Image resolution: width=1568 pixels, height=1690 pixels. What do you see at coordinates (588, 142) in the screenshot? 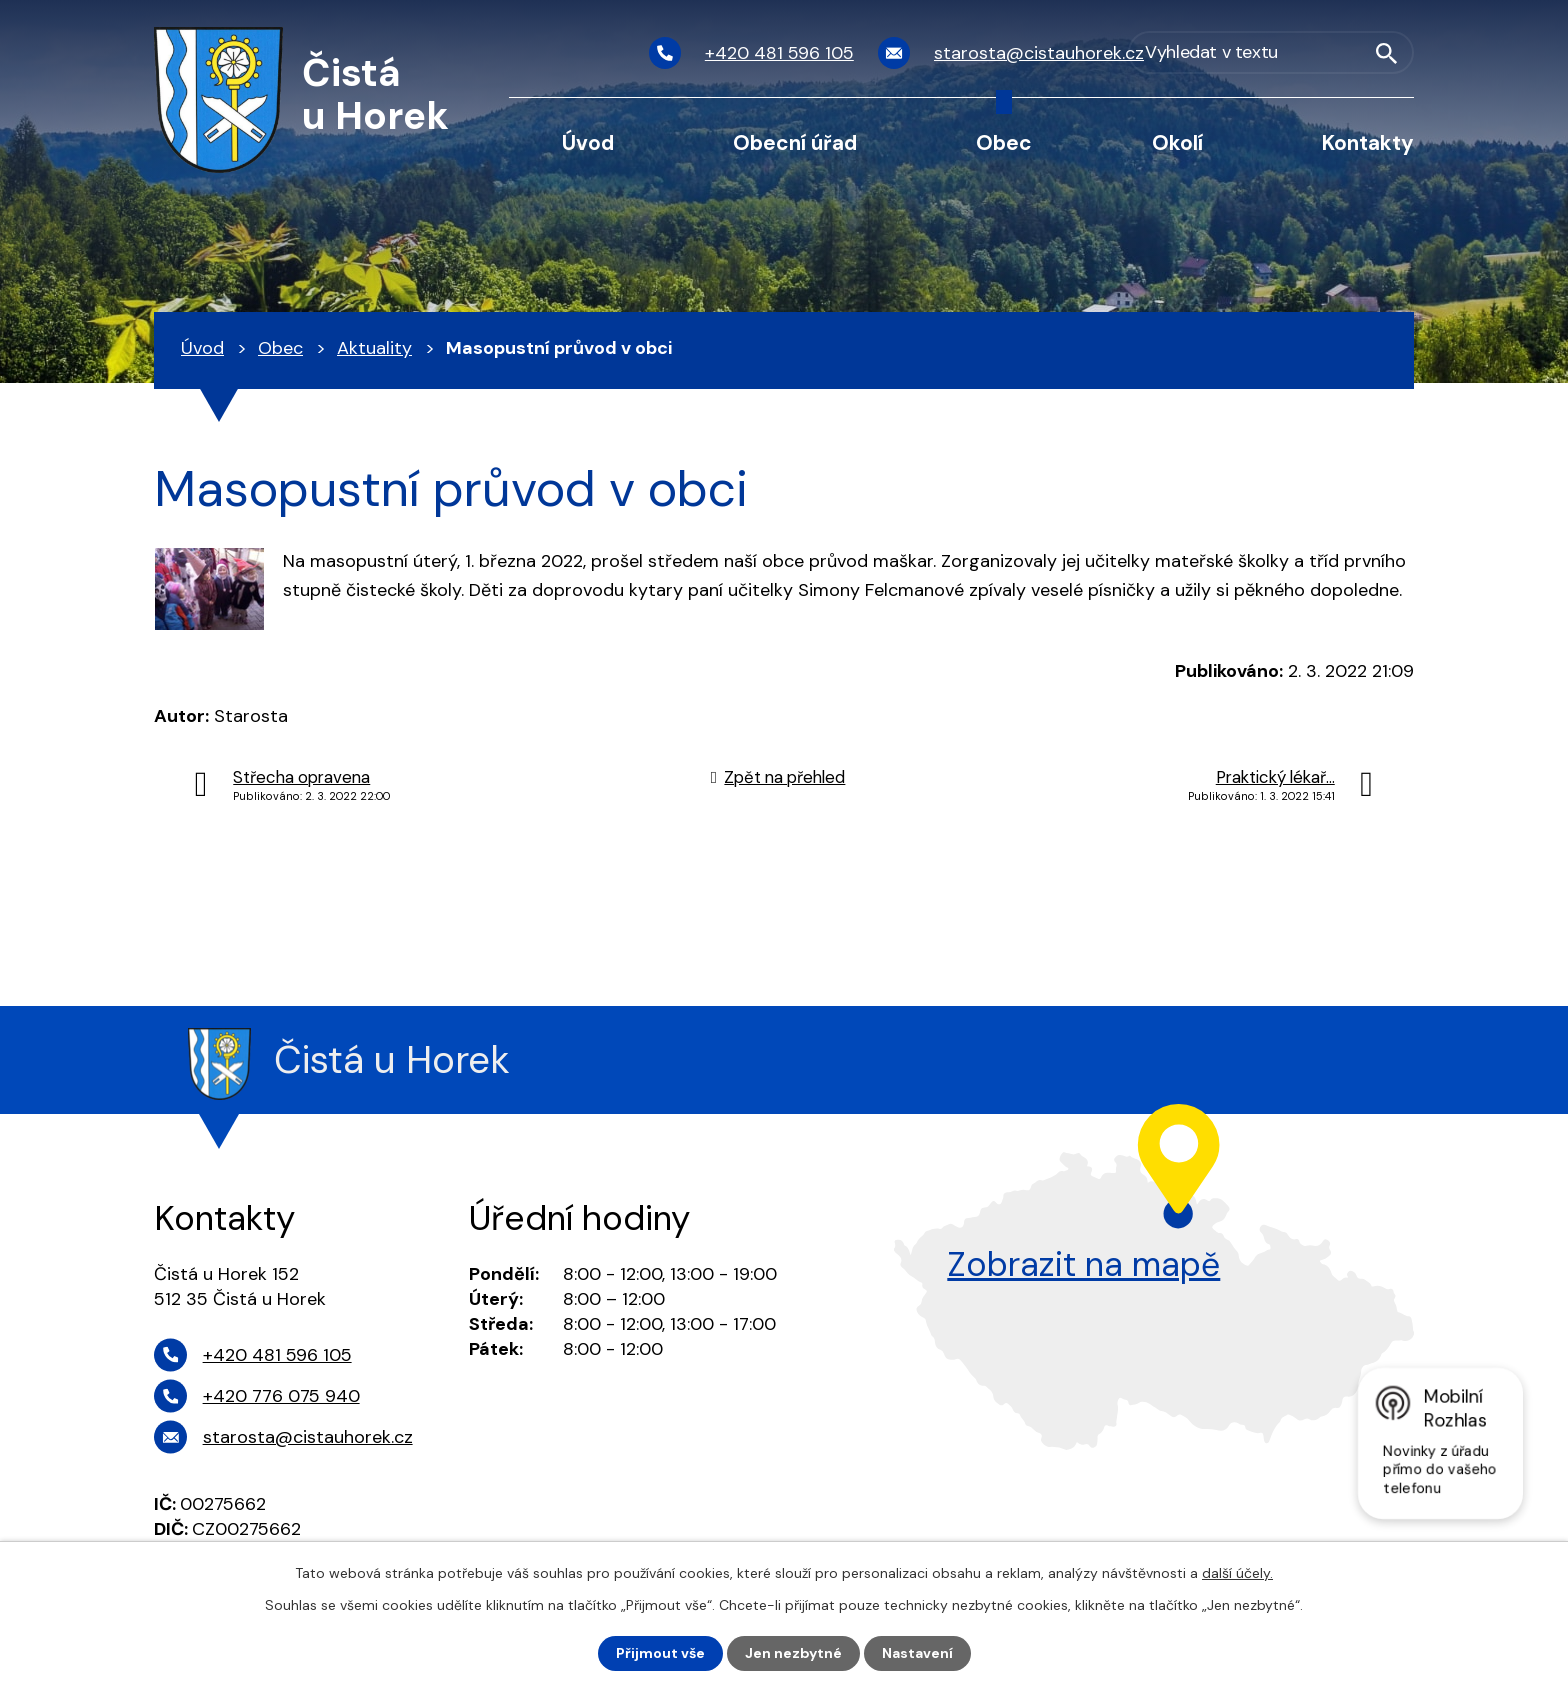
I see `Úvod` at bounding box center [588, 142].